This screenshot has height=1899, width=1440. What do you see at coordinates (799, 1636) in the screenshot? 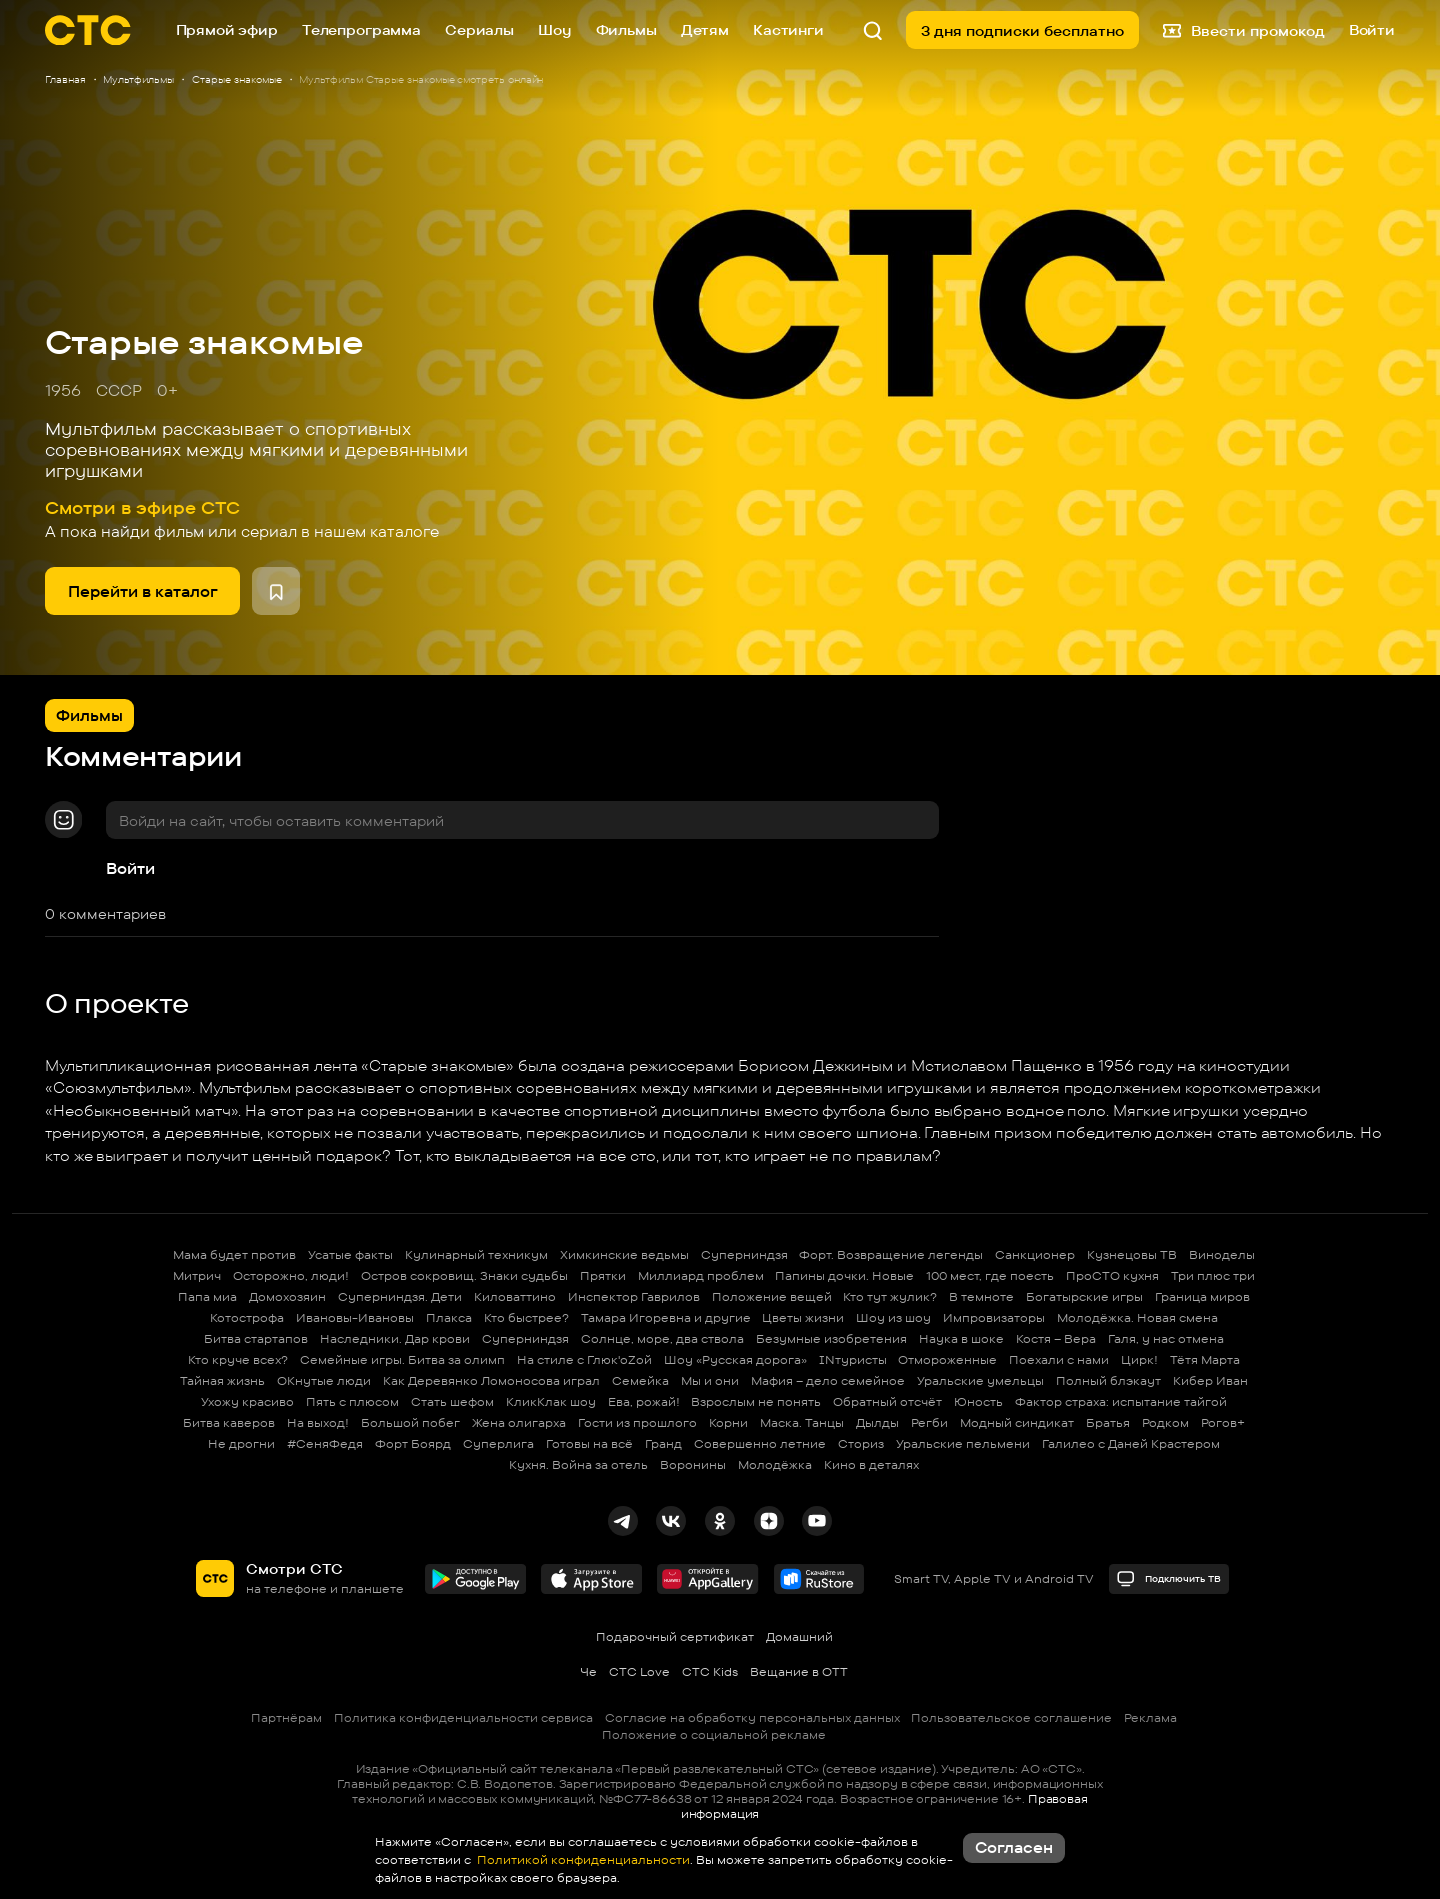
I see `Домашний` at bounding box center [799, 1636].